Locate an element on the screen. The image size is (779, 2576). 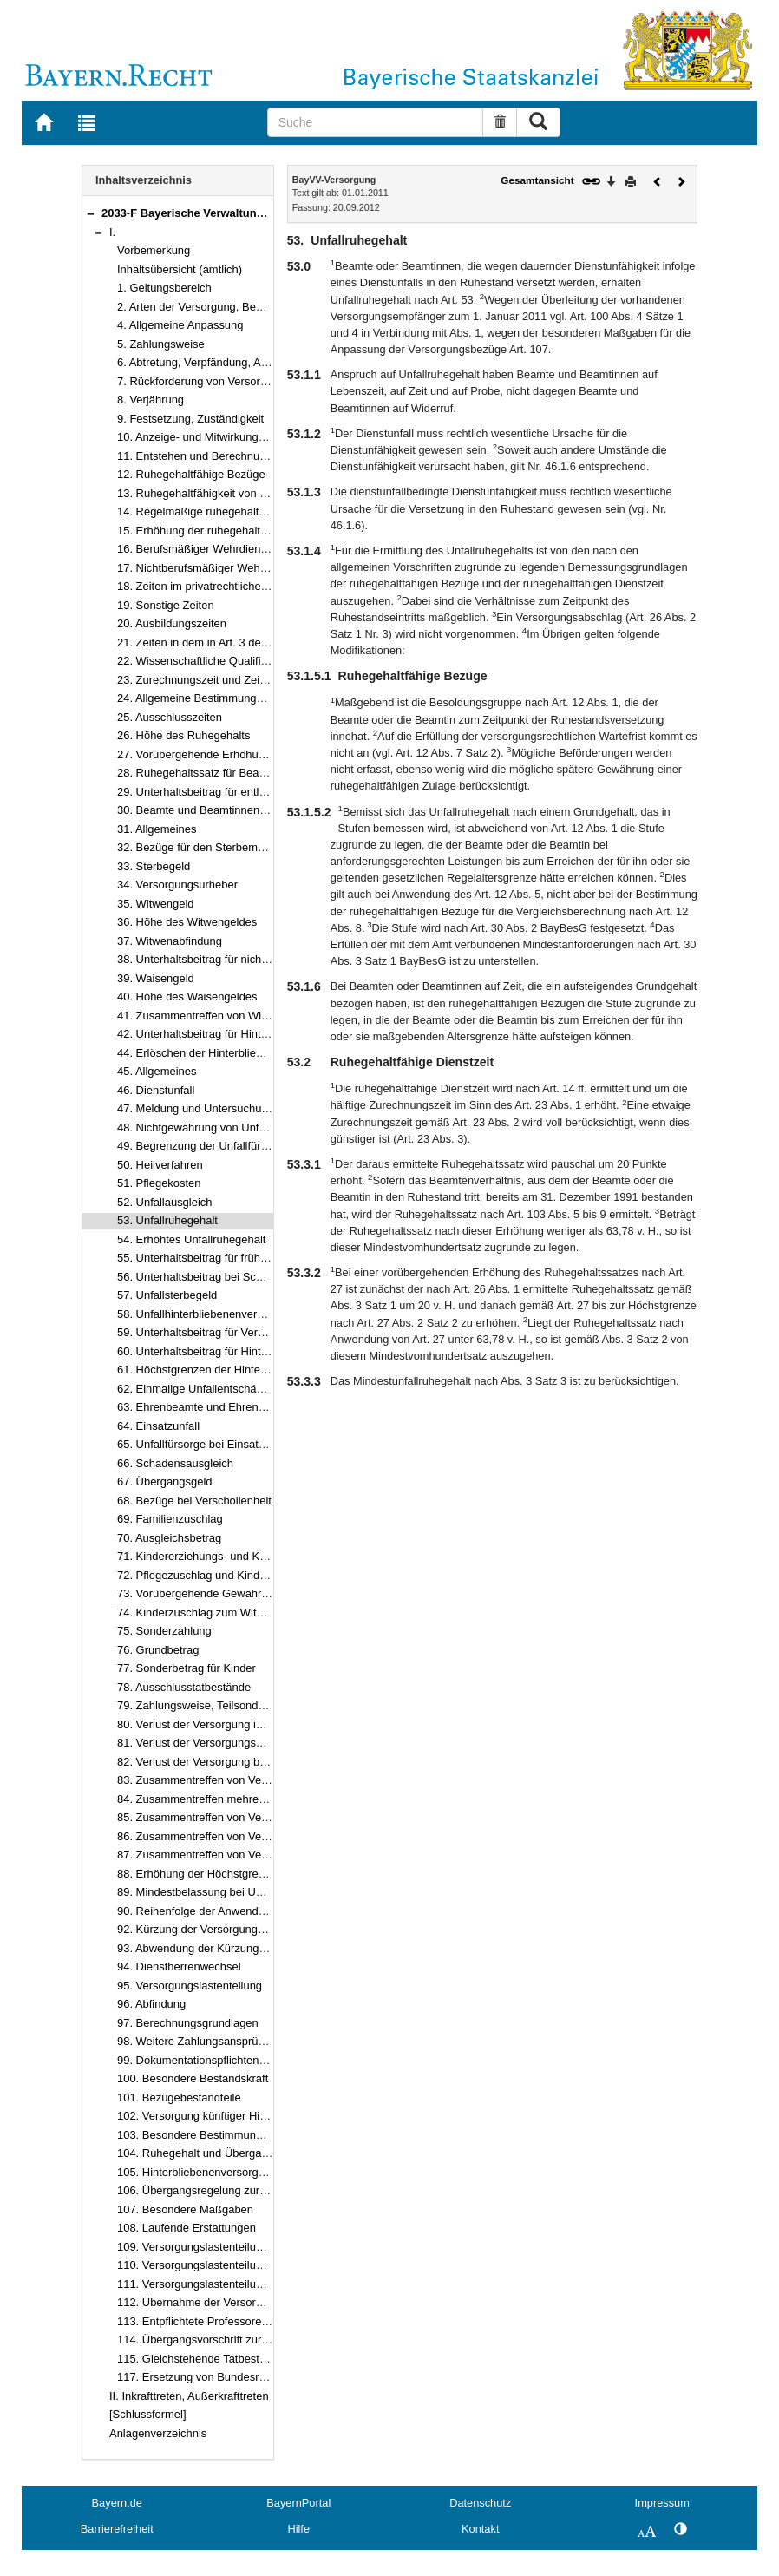
74. Kinderzuschlag zum Witwengeld is located at coordinates (207, 1612).